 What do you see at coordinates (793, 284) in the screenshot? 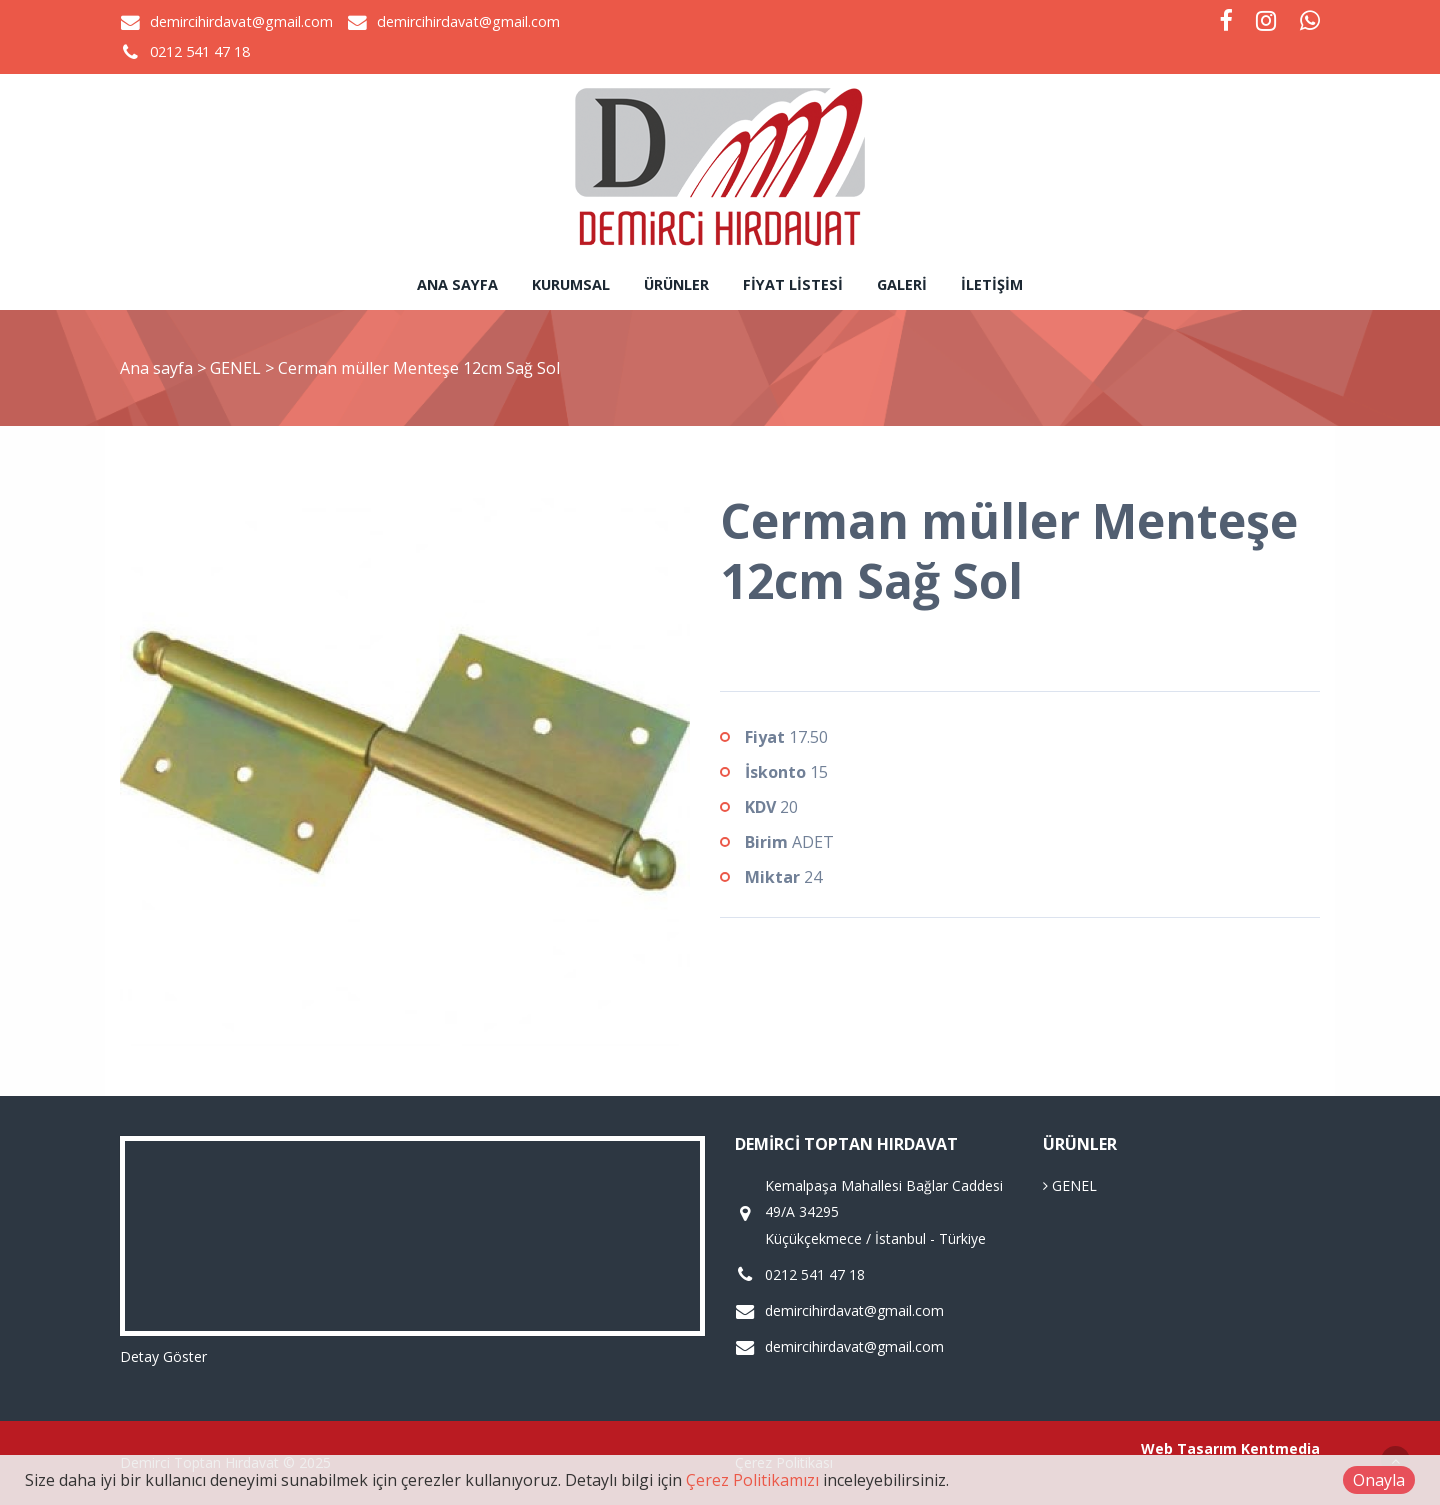
I see `Fiyat Listesi` at bounding box center [793, 284].